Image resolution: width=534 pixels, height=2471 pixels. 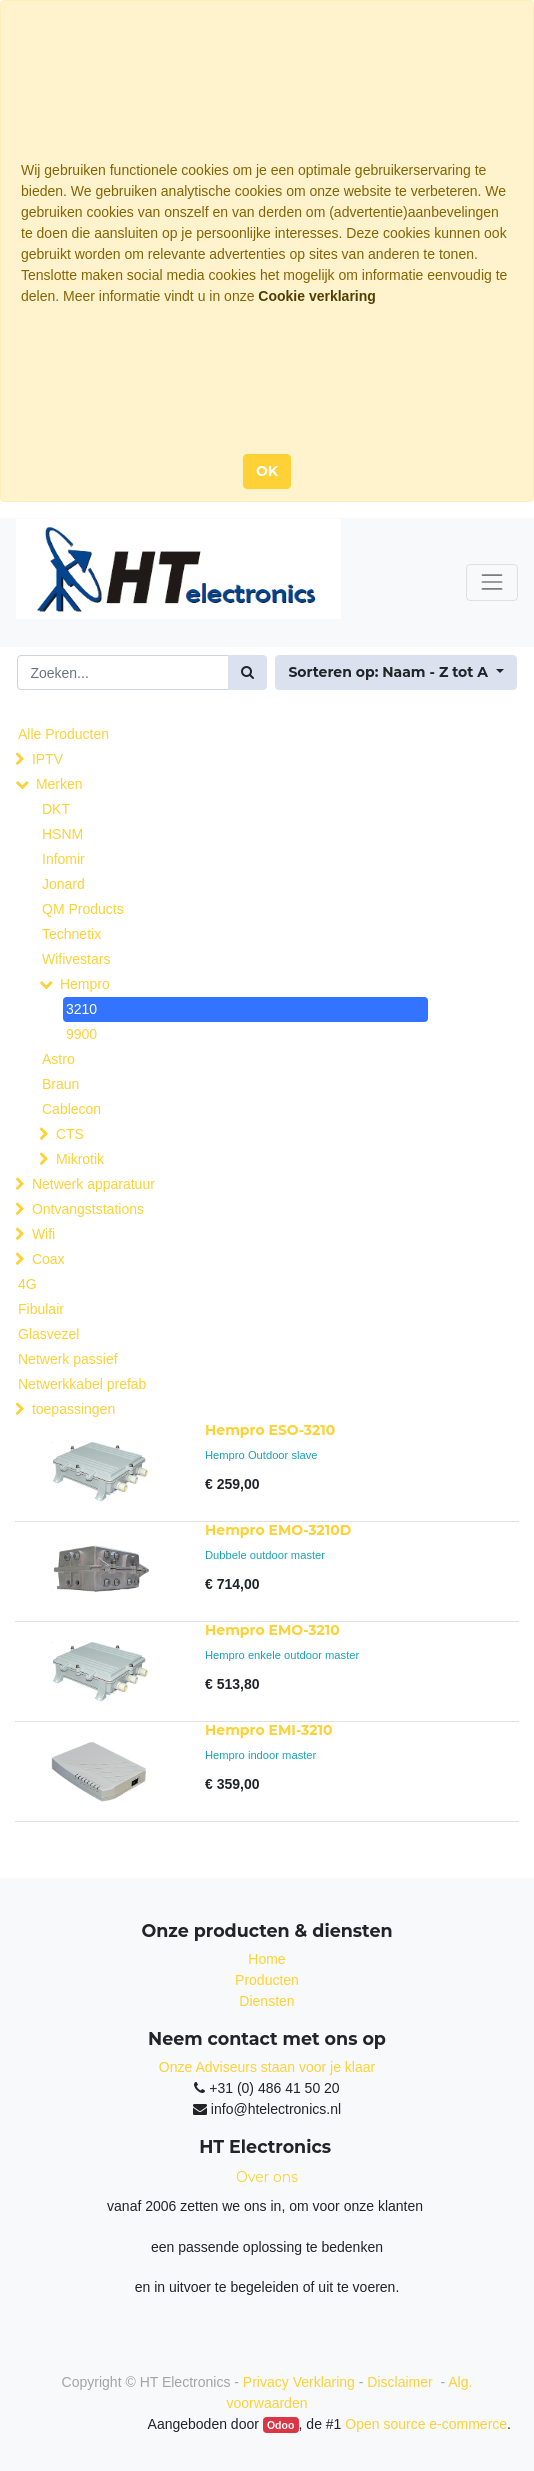 What do you see at coordinates (43, 1234) in the screenshot?
I see `Wifi` at bounding box center [43, 1234].